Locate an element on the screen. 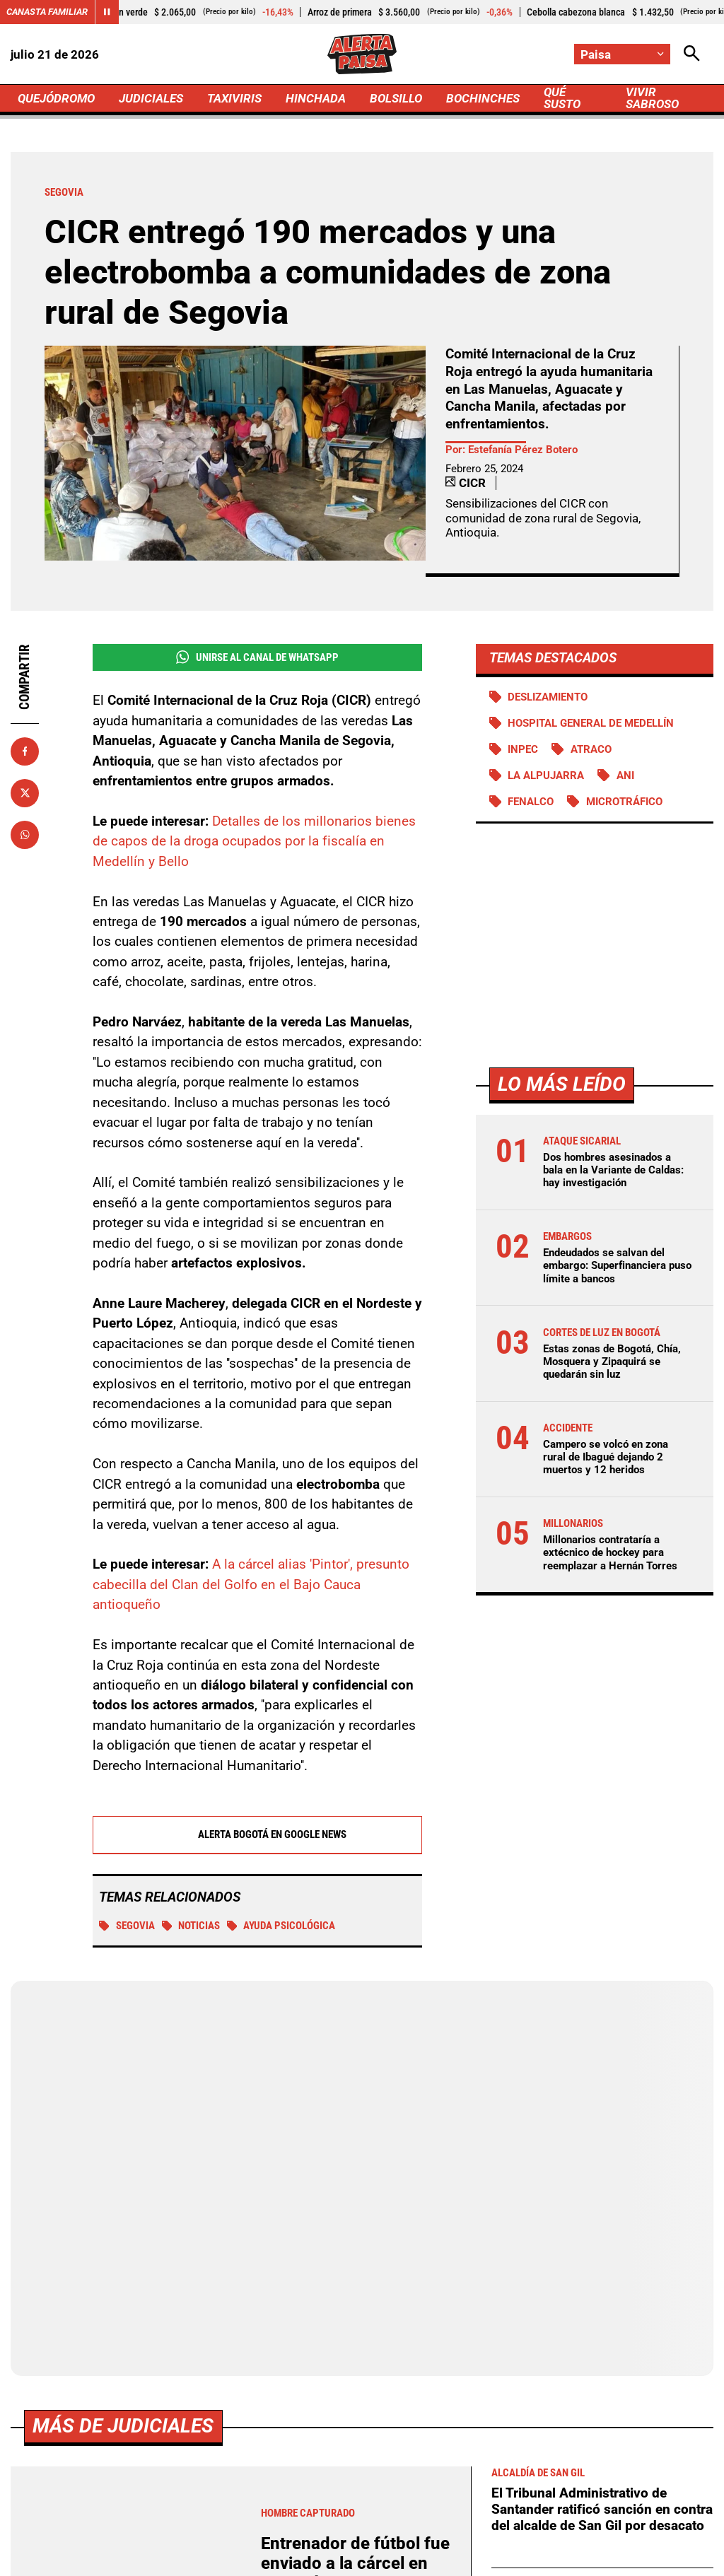 The image size is (724, 2576). [Ir a Inicio] is located at coordinates (361, 54).